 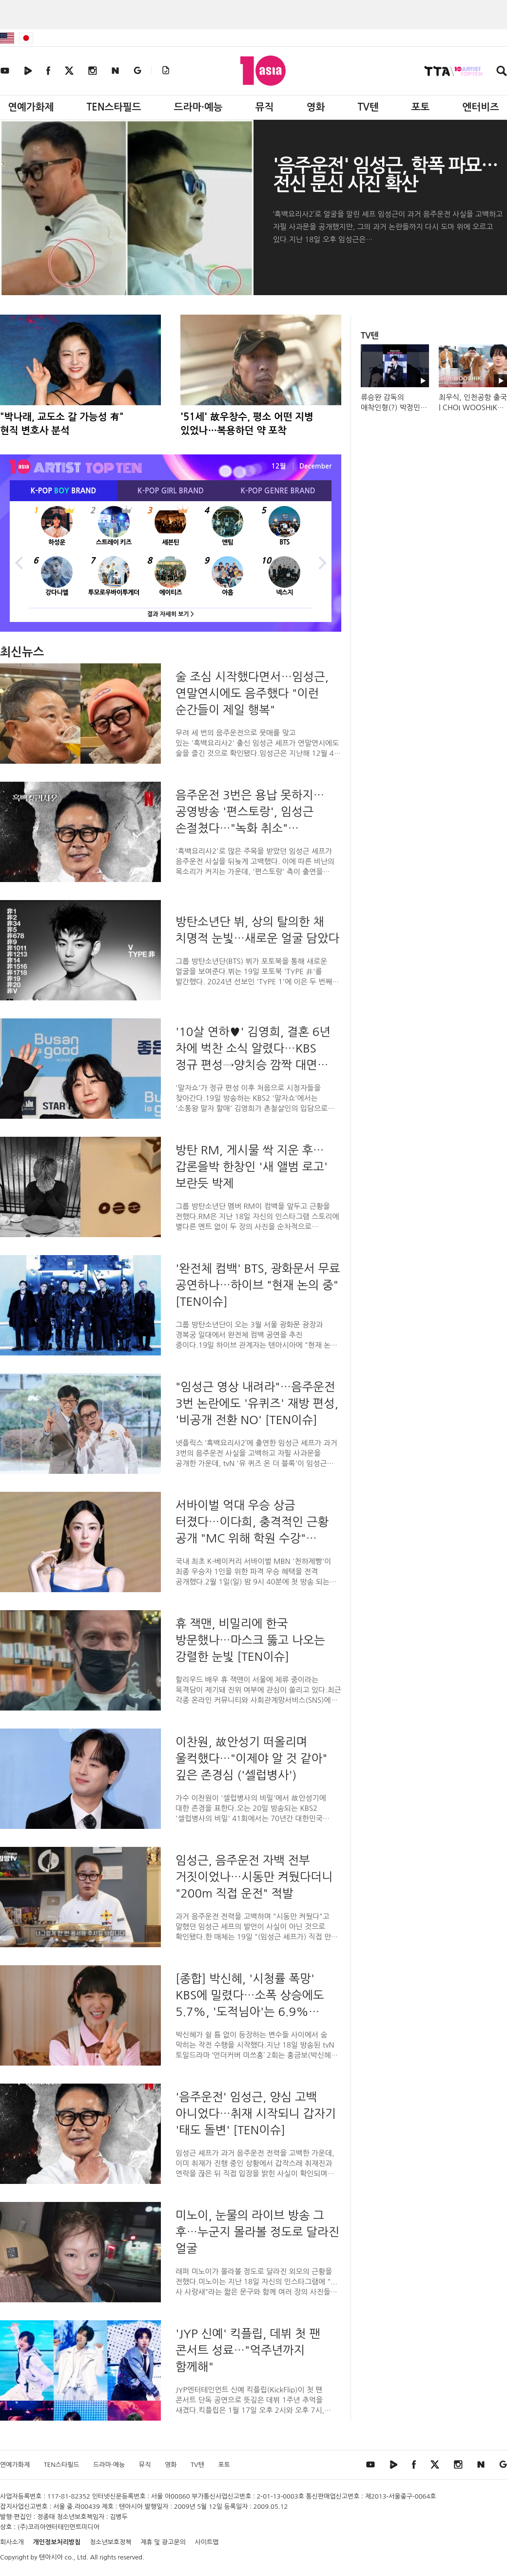 What do you see at coordinates (246, 423) in the screenshot?
I see `'51세' 故우창수, 평소 어떤 지병 있었나…복용하던 약 포착` at bounding box center [246, 423].